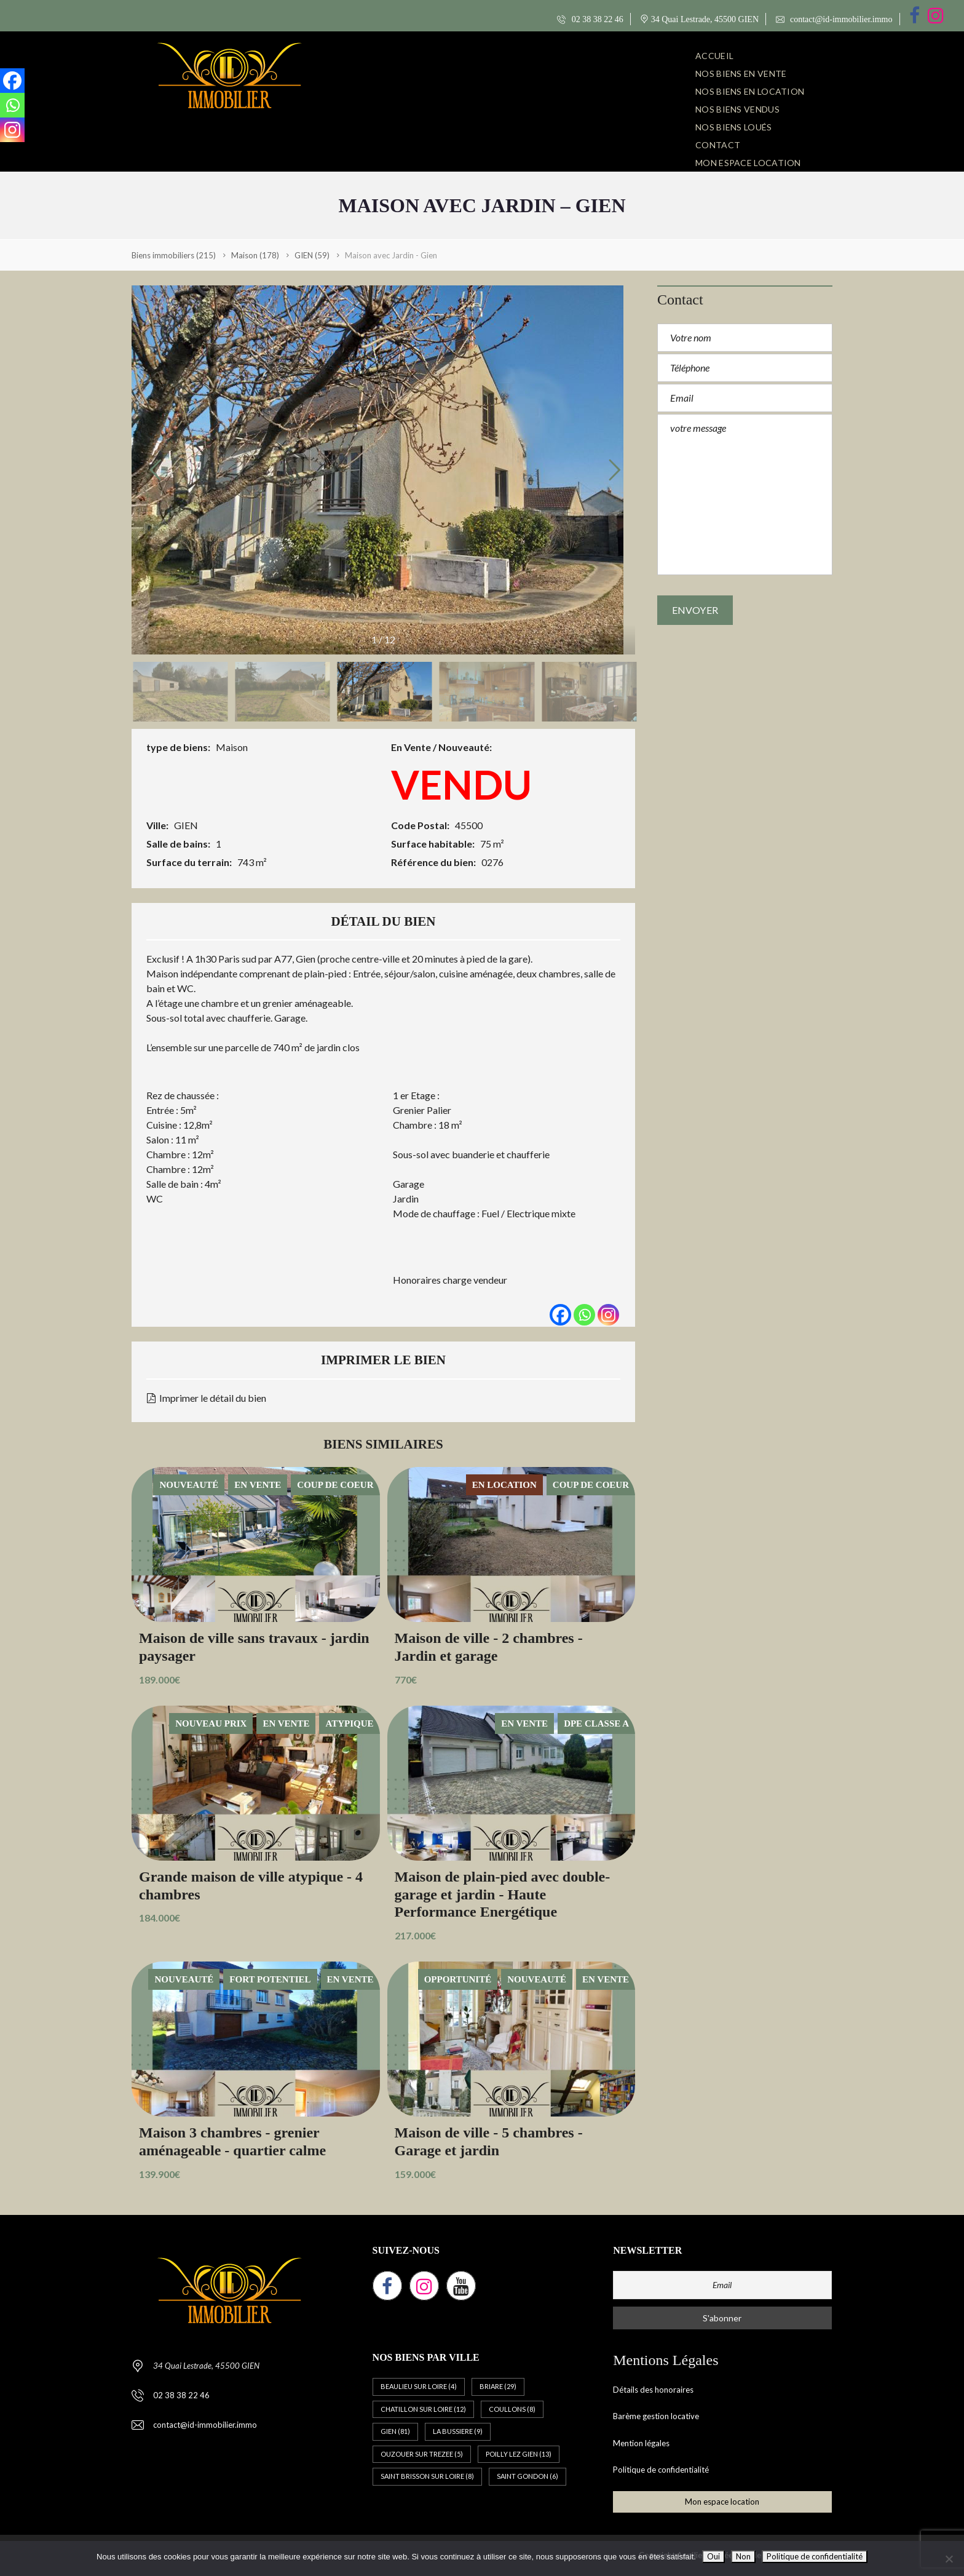  I want to click on GIEN [GIEN (81 éléments)], so click(395, 2431).